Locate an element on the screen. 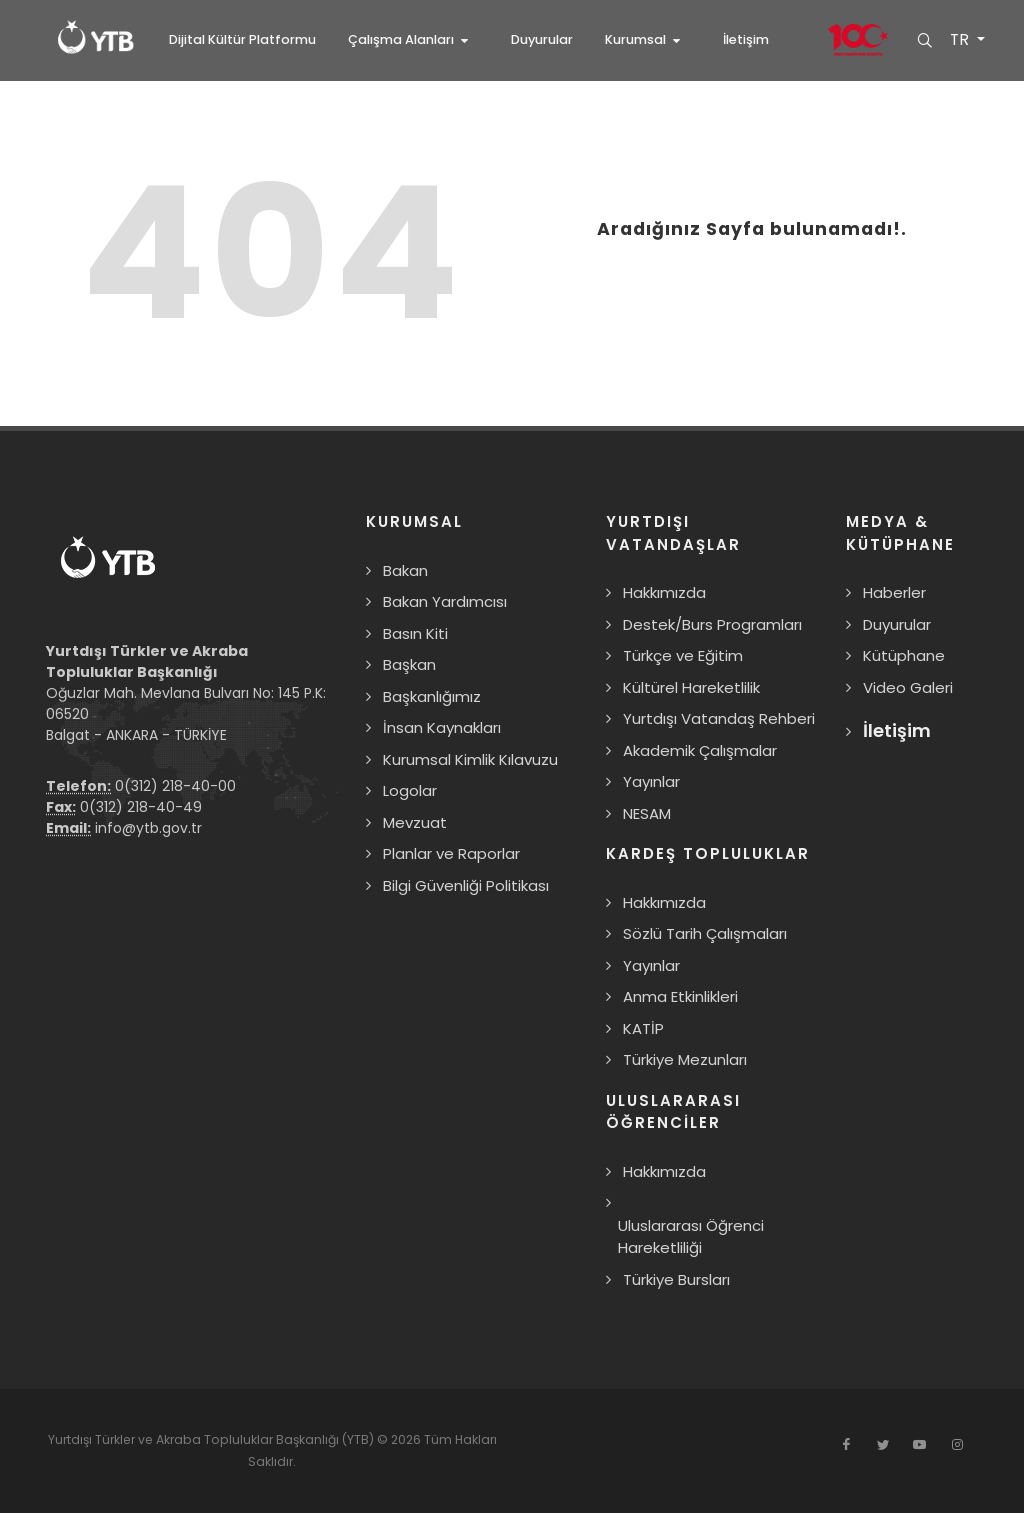  Bakan Yardımcısı is located at coordinates (445, 601).